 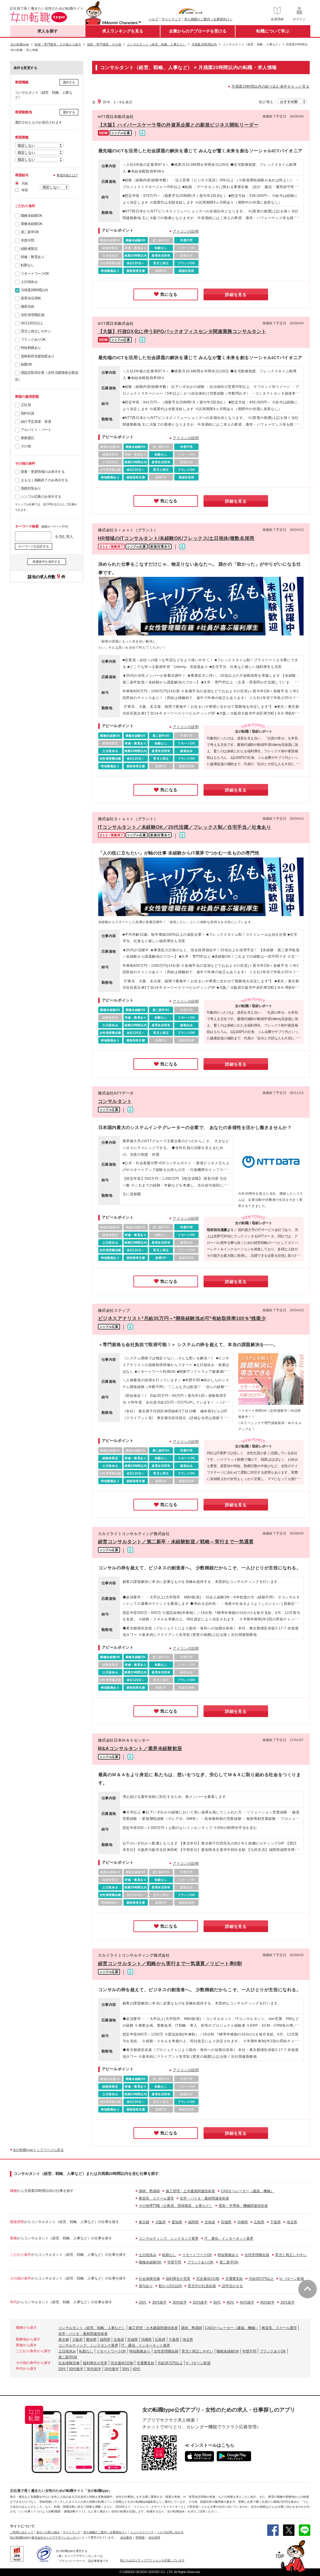 I want to click on 育児中の社員在籍, so click(x=202, y=2286).